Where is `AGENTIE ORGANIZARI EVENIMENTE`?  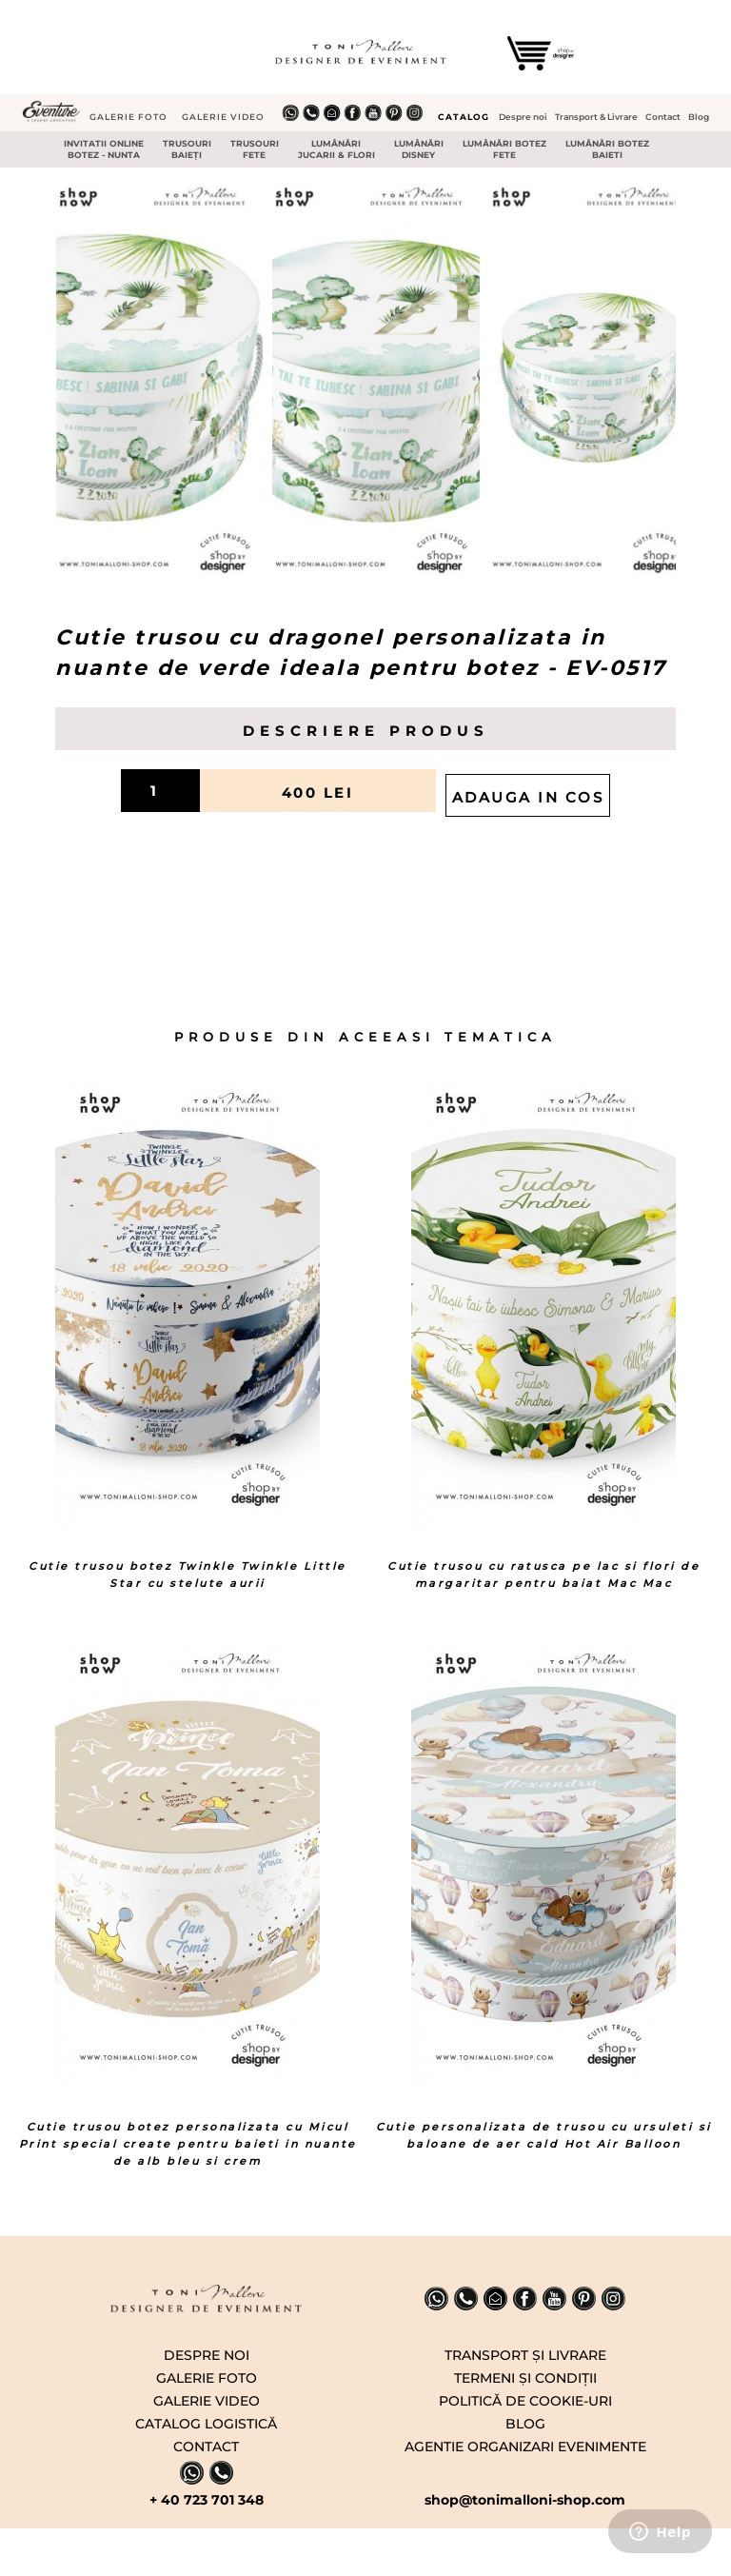
AGENTIE ORGANIZARI EVENIMENTE is located at coordinates (525, 2446).